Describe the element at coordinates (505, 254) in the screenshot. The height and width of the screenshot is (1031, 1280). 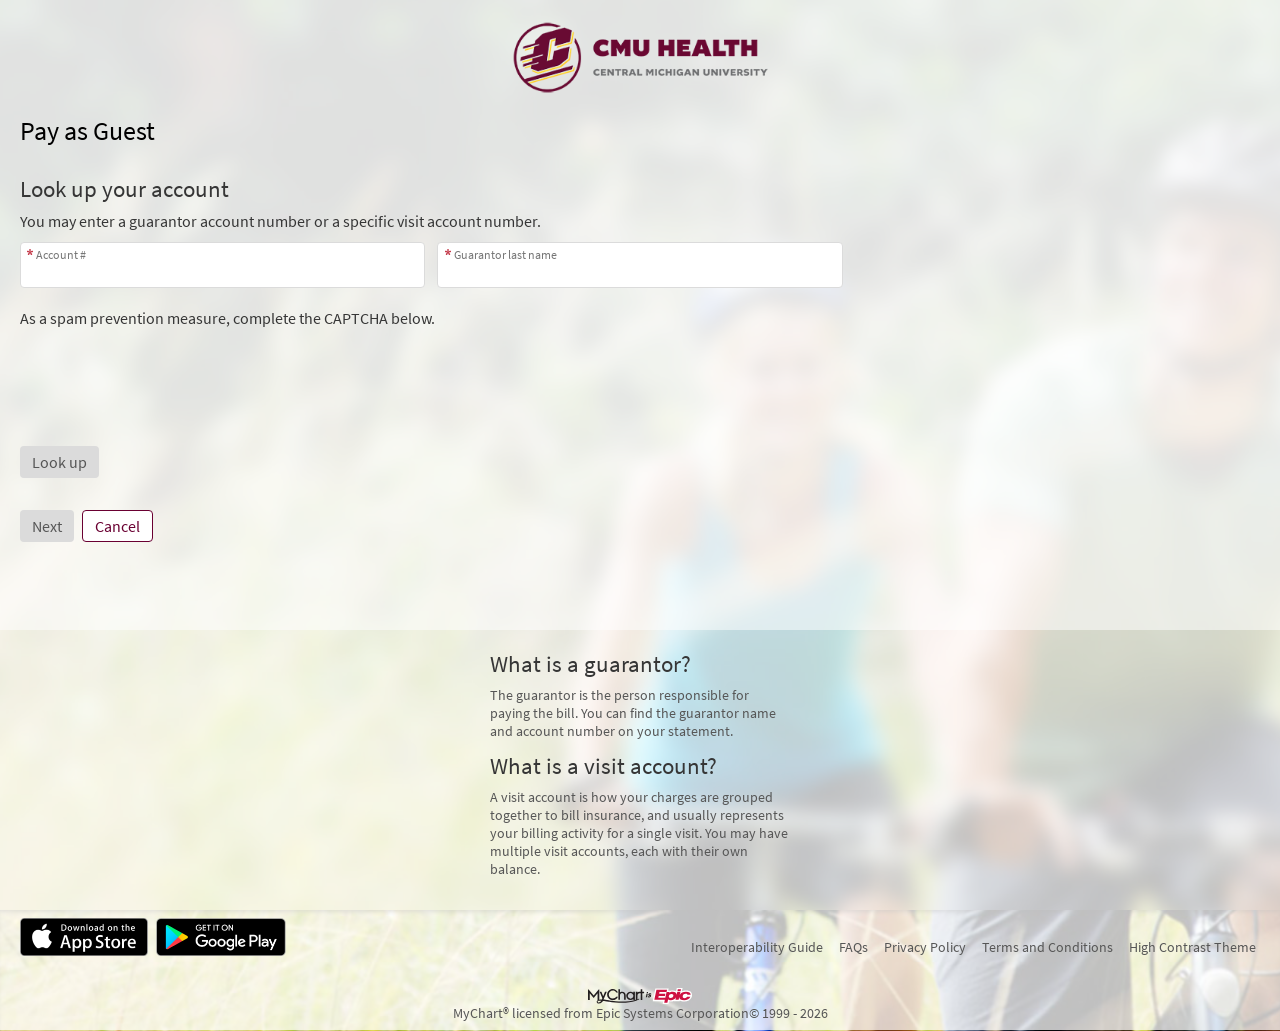
I see `Guarantor last name` at that location.